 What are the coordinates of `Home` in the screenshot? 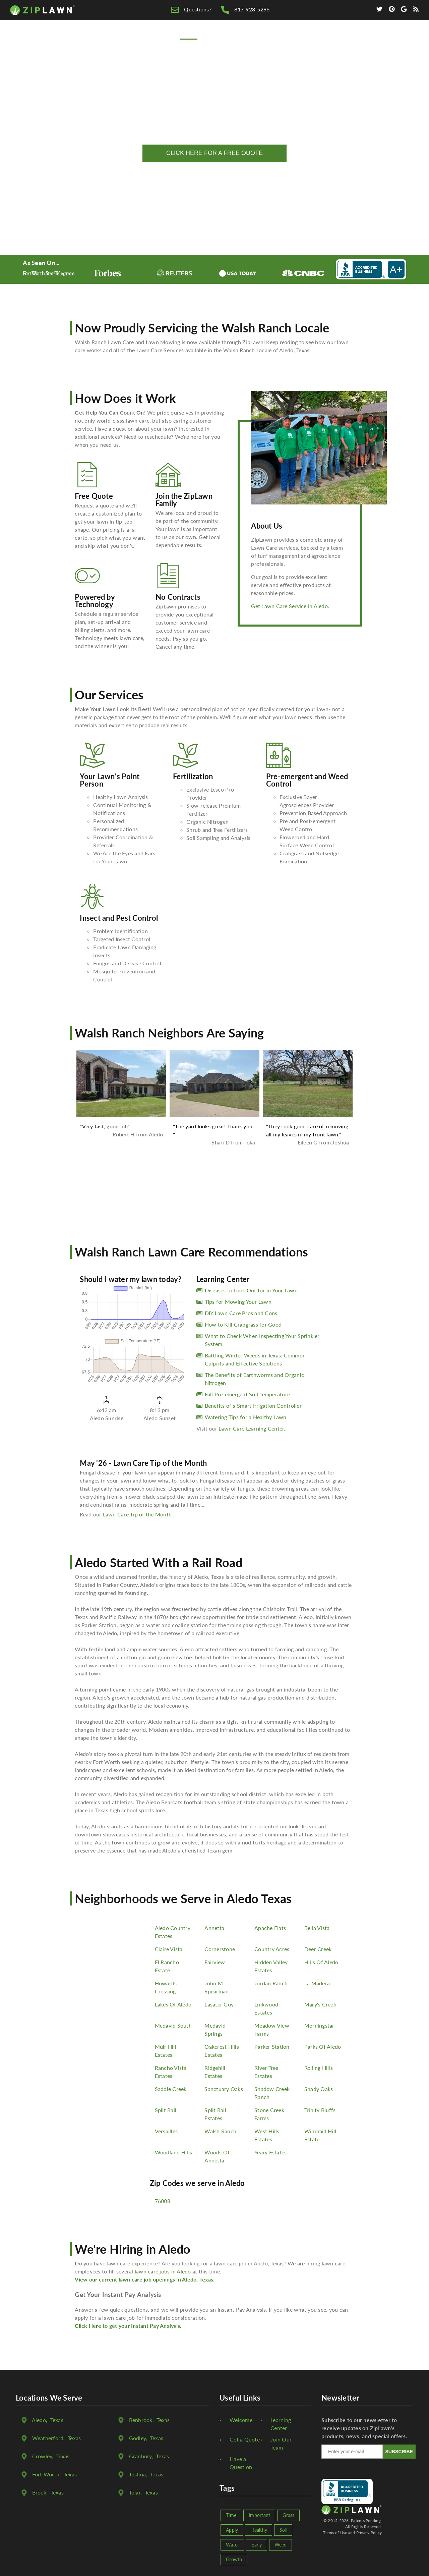 It's located at (188, 41).